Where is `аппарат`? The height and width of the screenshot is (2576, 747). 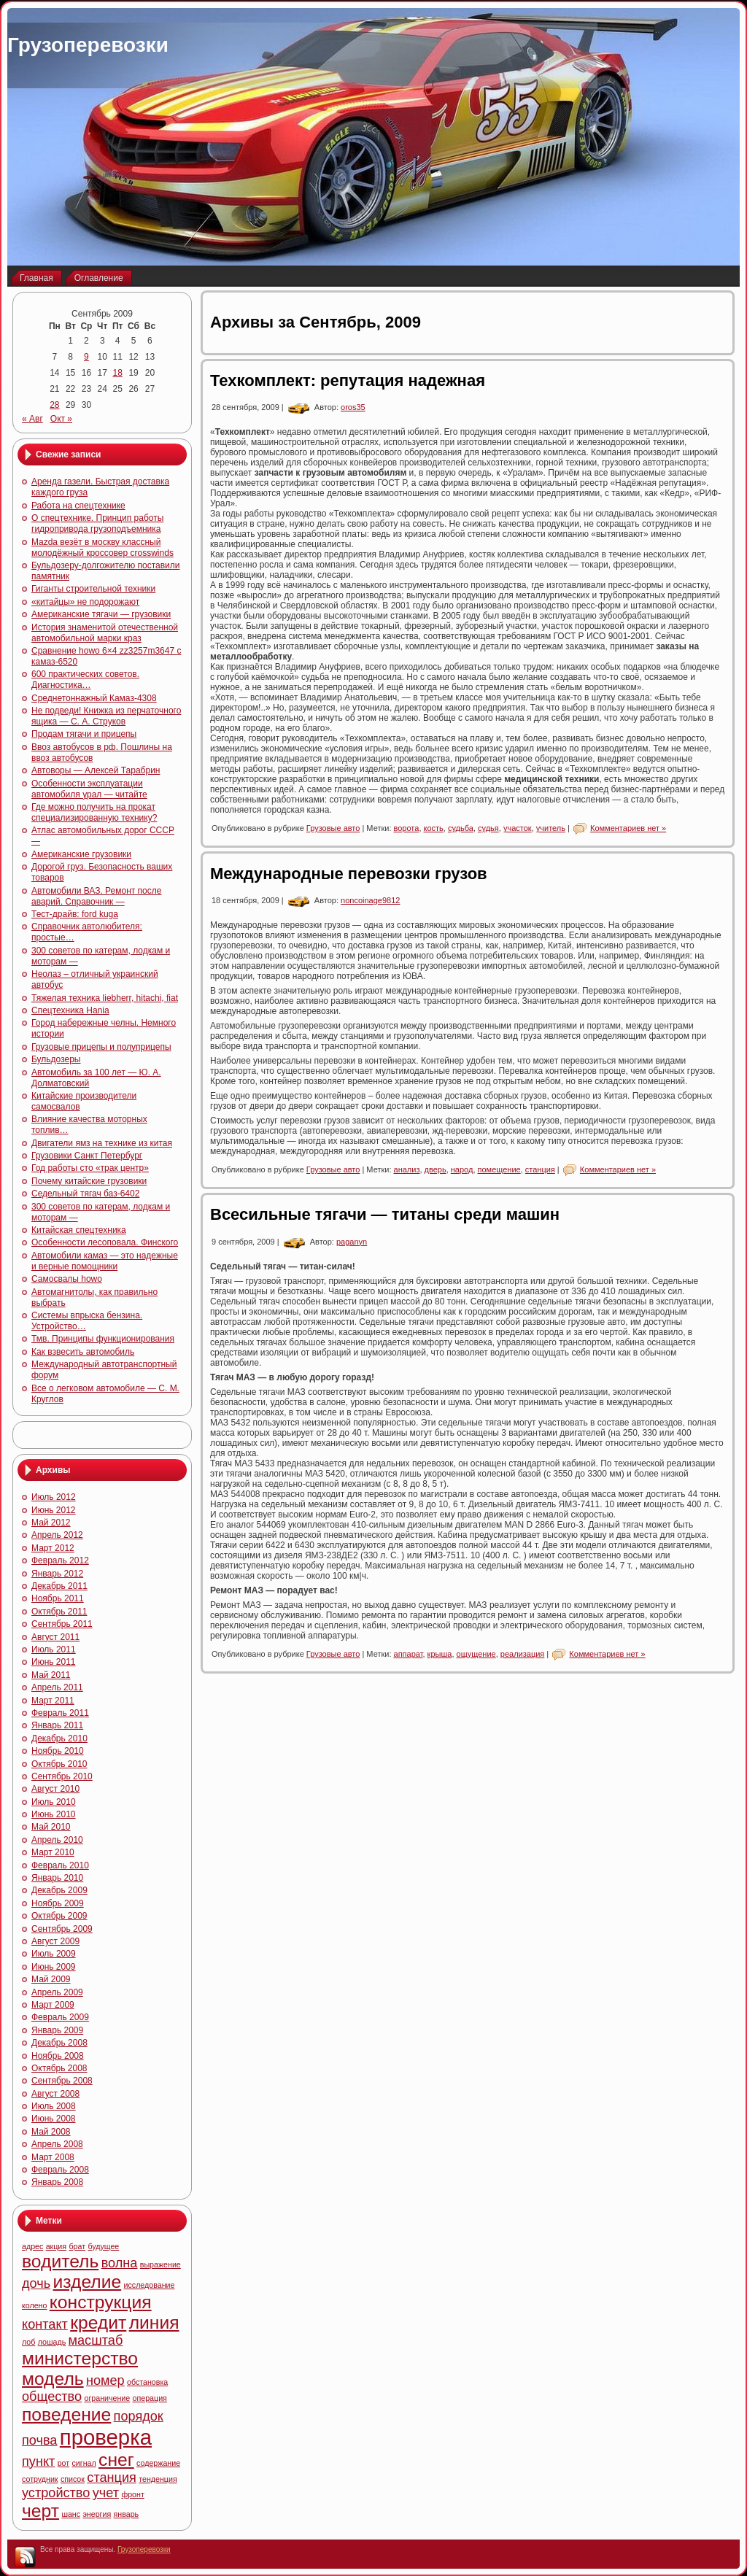
аппарат is located at coordinates (408, 1653).